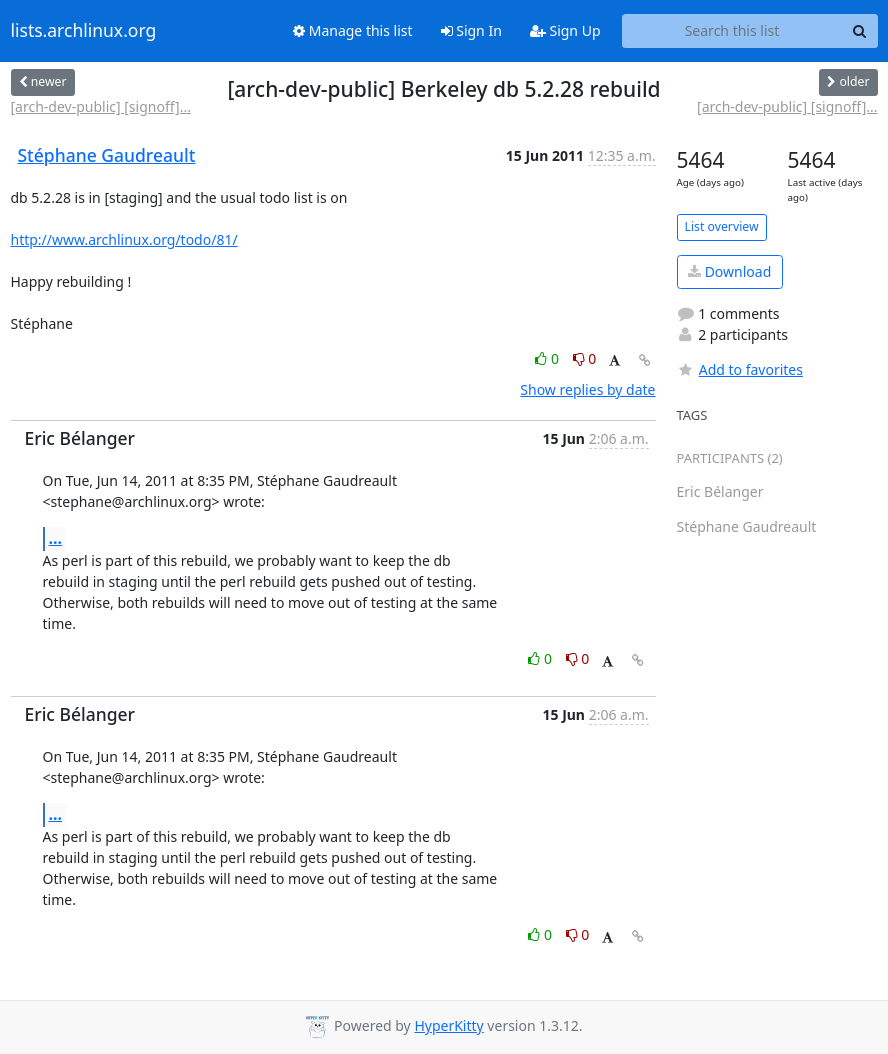  What do you see at coordinates (860, 31) in the screenshot?
I see `[Search]` at bounding box center [860, 31].